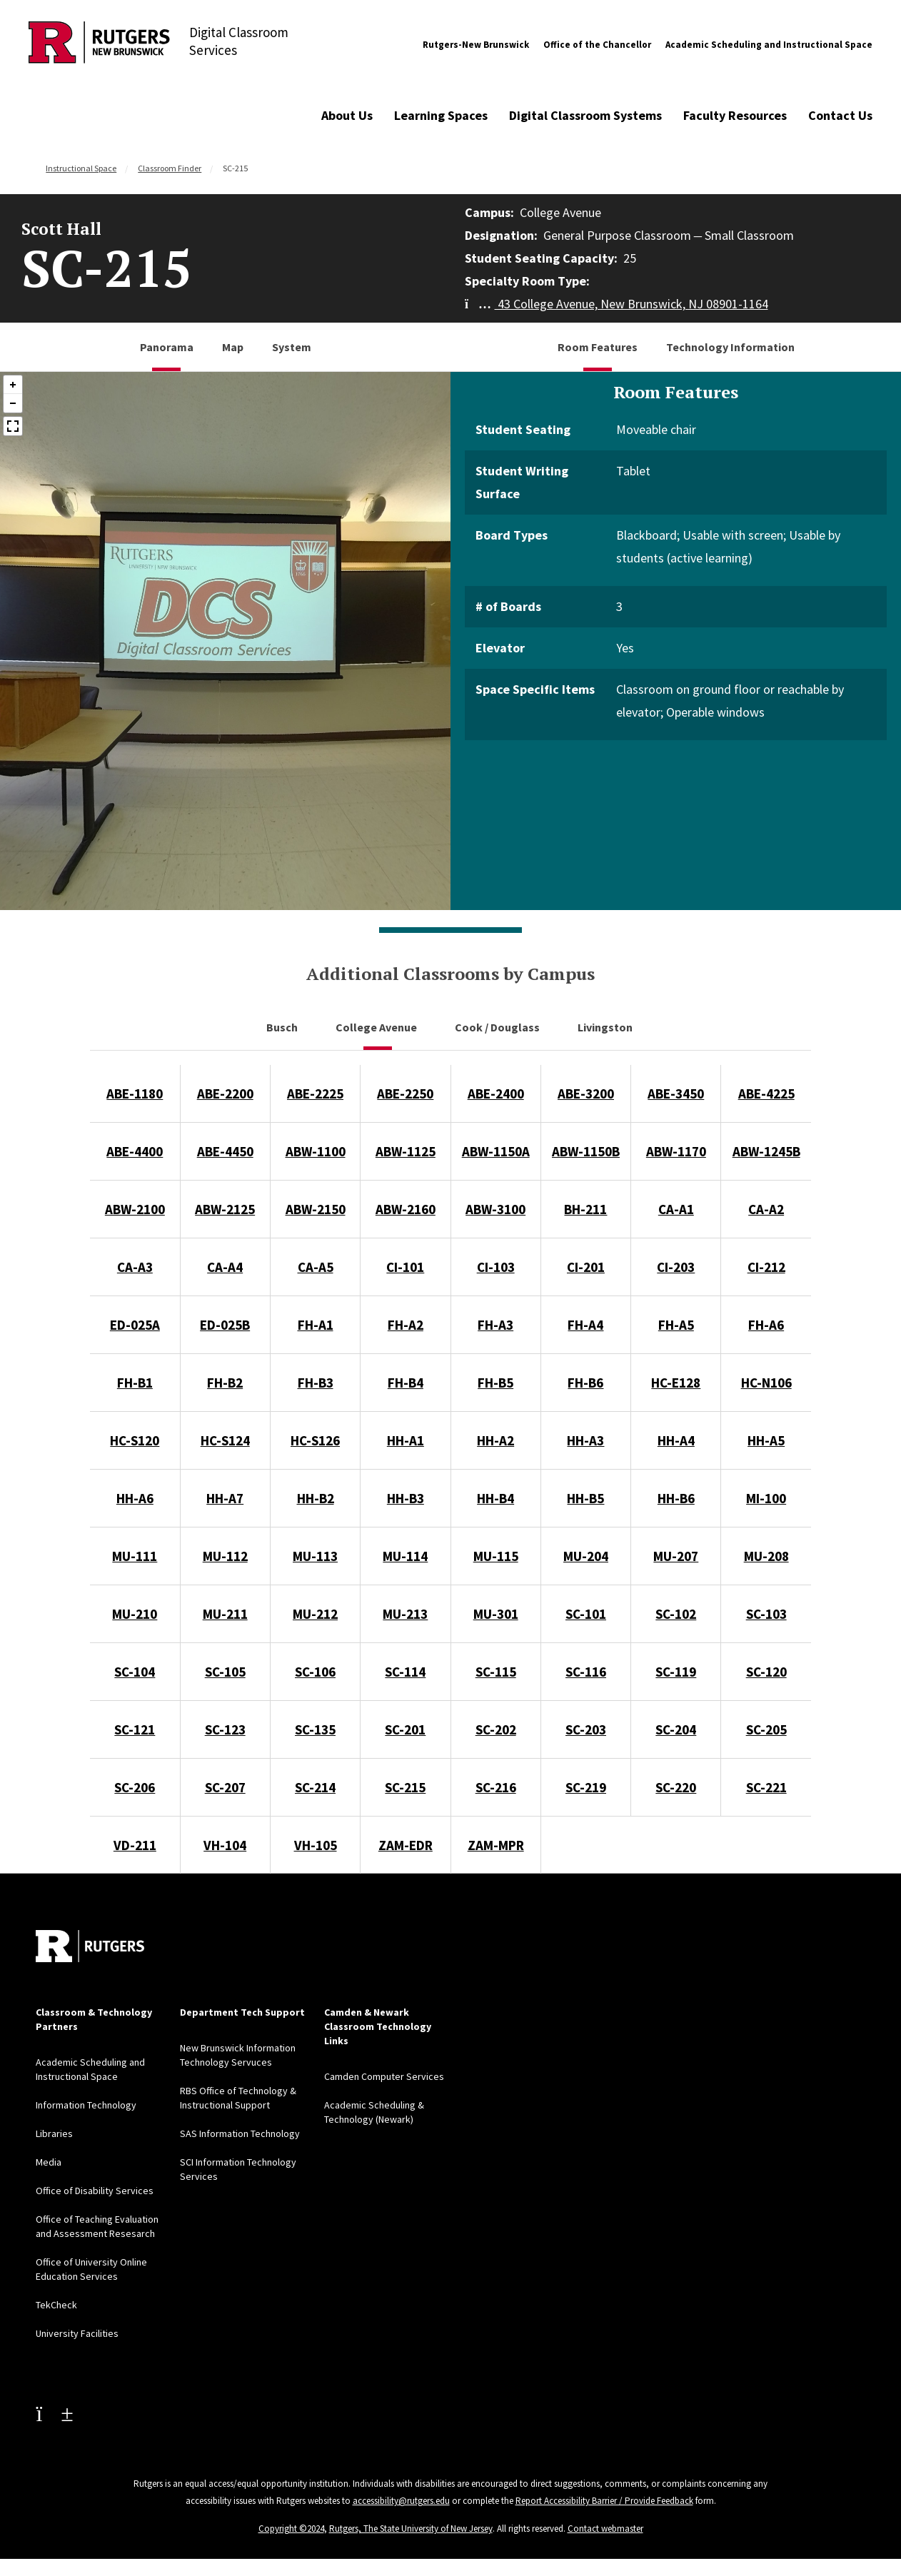 Image resolution: width=901 pixels, height=2576 pixels. What do you see at coordinates (405, 1671) in the screenshot?
I see `SC-114` at bounding box center [405, 1671].